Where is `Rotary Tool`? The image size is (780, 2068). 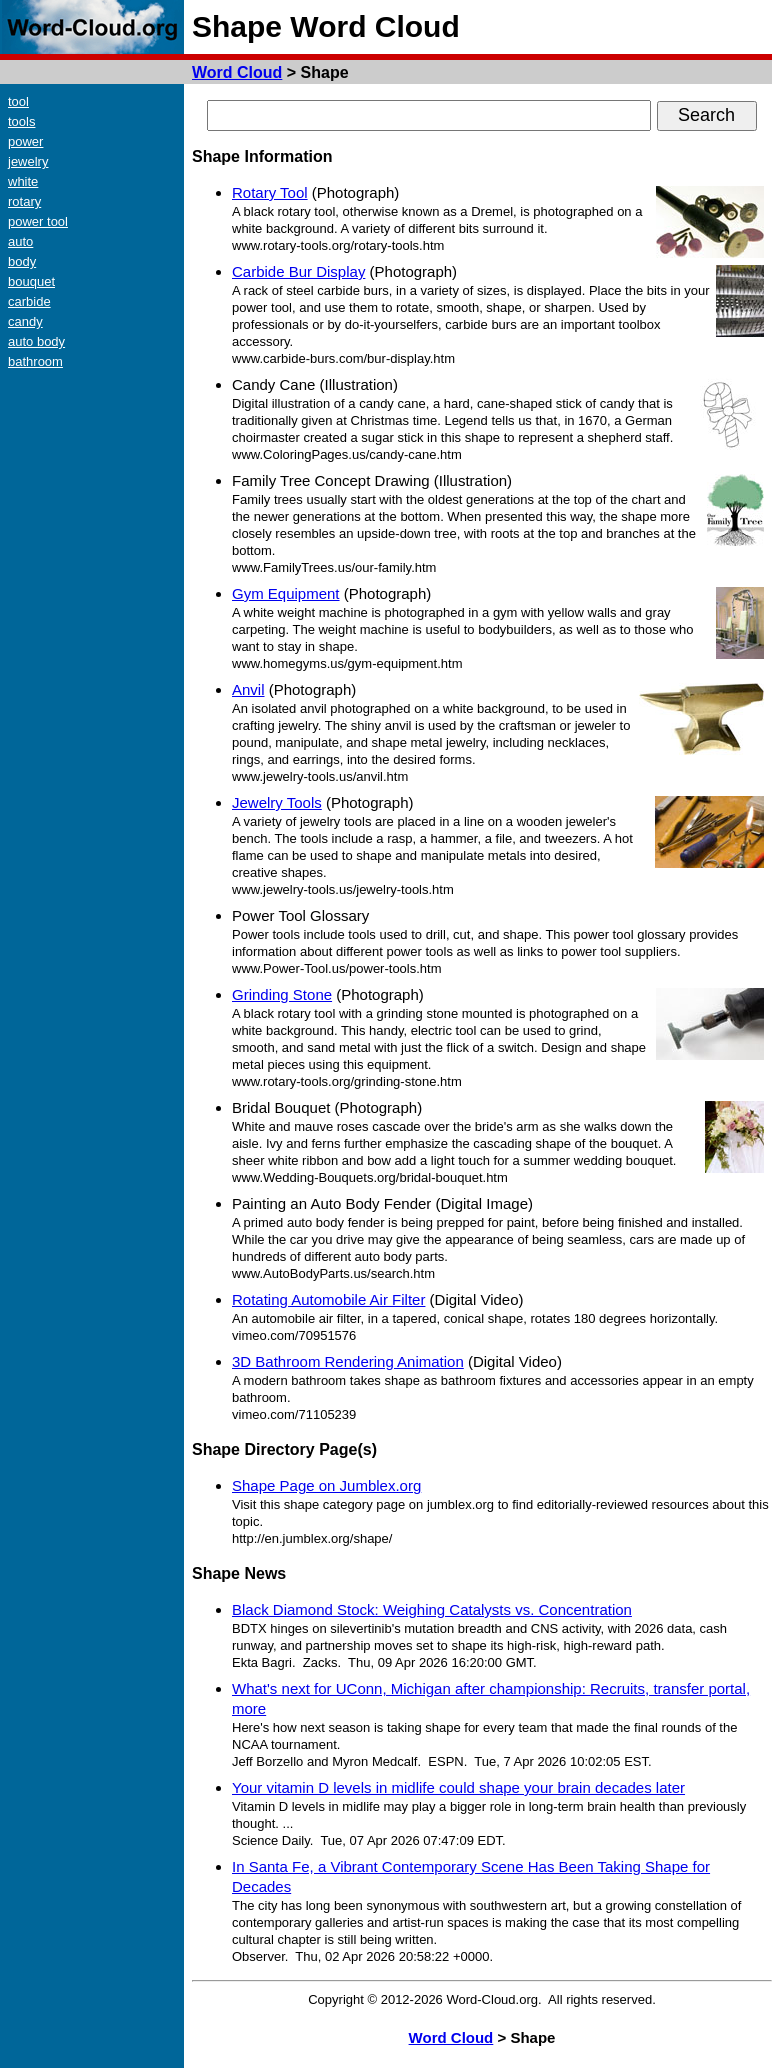
Rotary Tool is located at coordinates (270, 192).